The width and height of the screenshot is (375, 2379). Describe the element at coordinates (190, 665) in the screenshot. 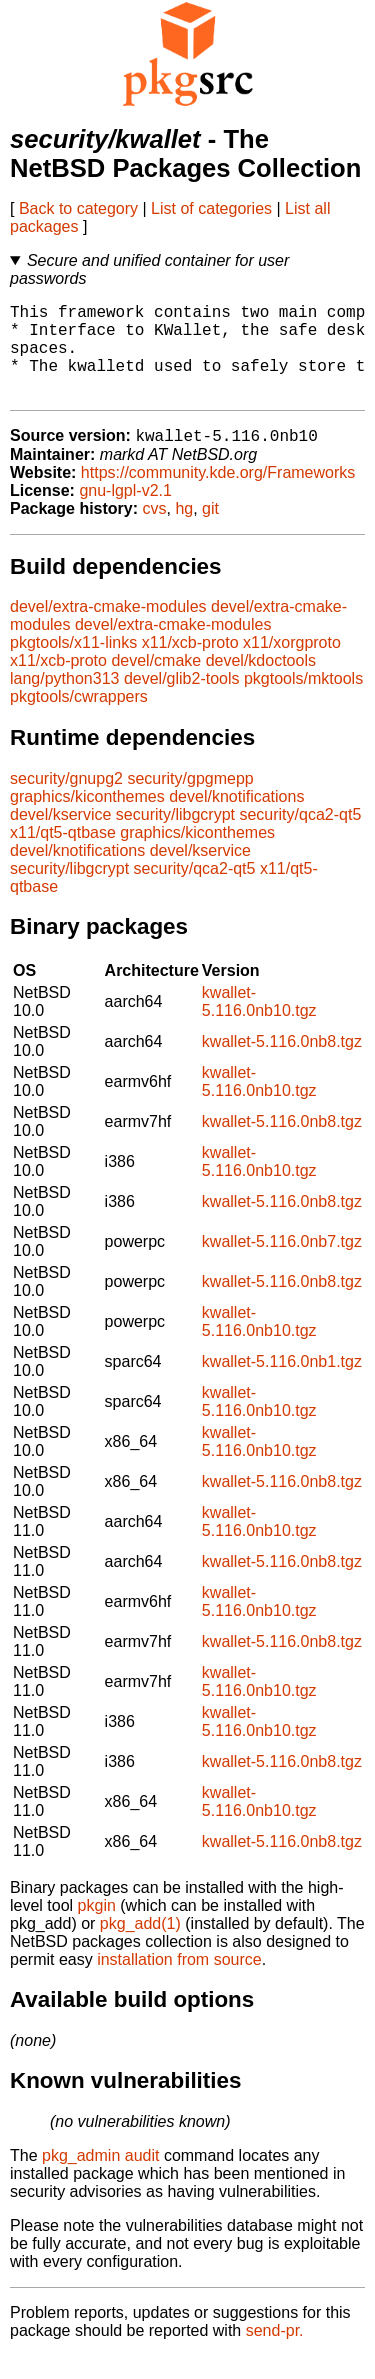

I see `x11/xcb-proto` at that location.